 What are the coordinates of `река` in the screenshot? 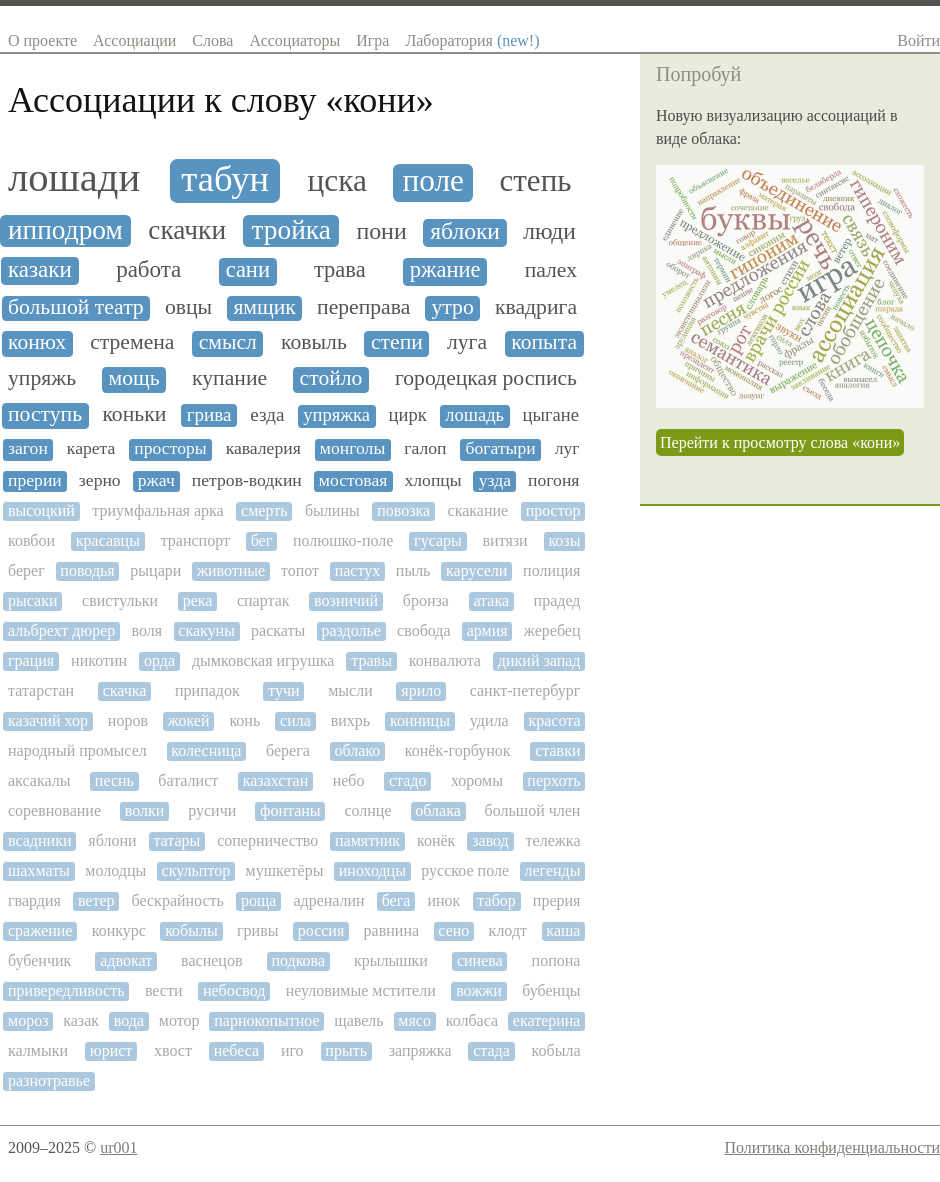 It's located at (198, 600).